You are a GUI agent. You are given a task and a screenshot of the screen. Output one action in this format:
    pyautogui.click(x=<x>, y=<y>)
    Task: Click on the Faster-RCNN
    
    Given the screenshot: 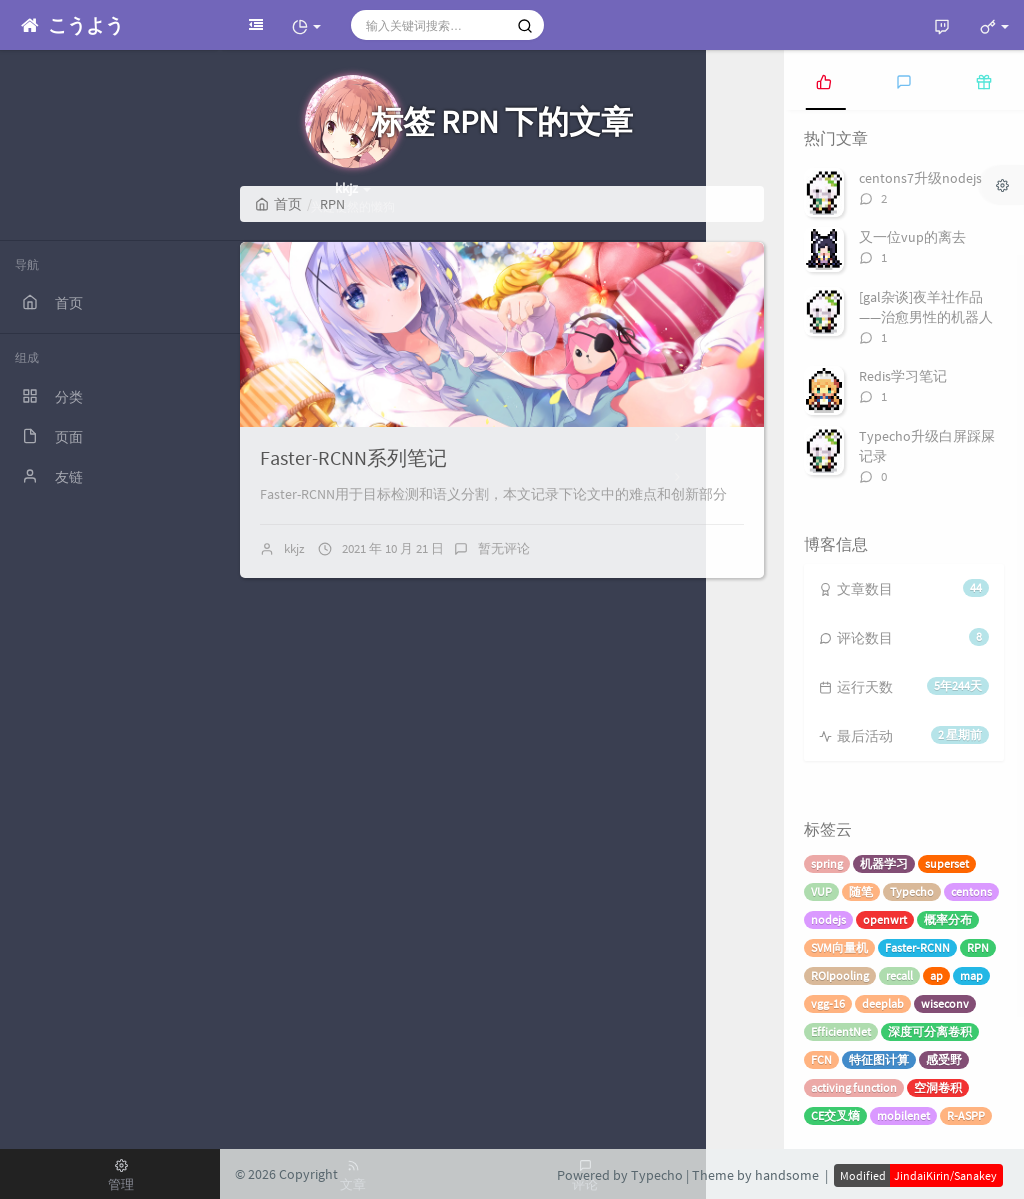 What is the action you would take?
    pyautogui.click(x=917, y=947)
    